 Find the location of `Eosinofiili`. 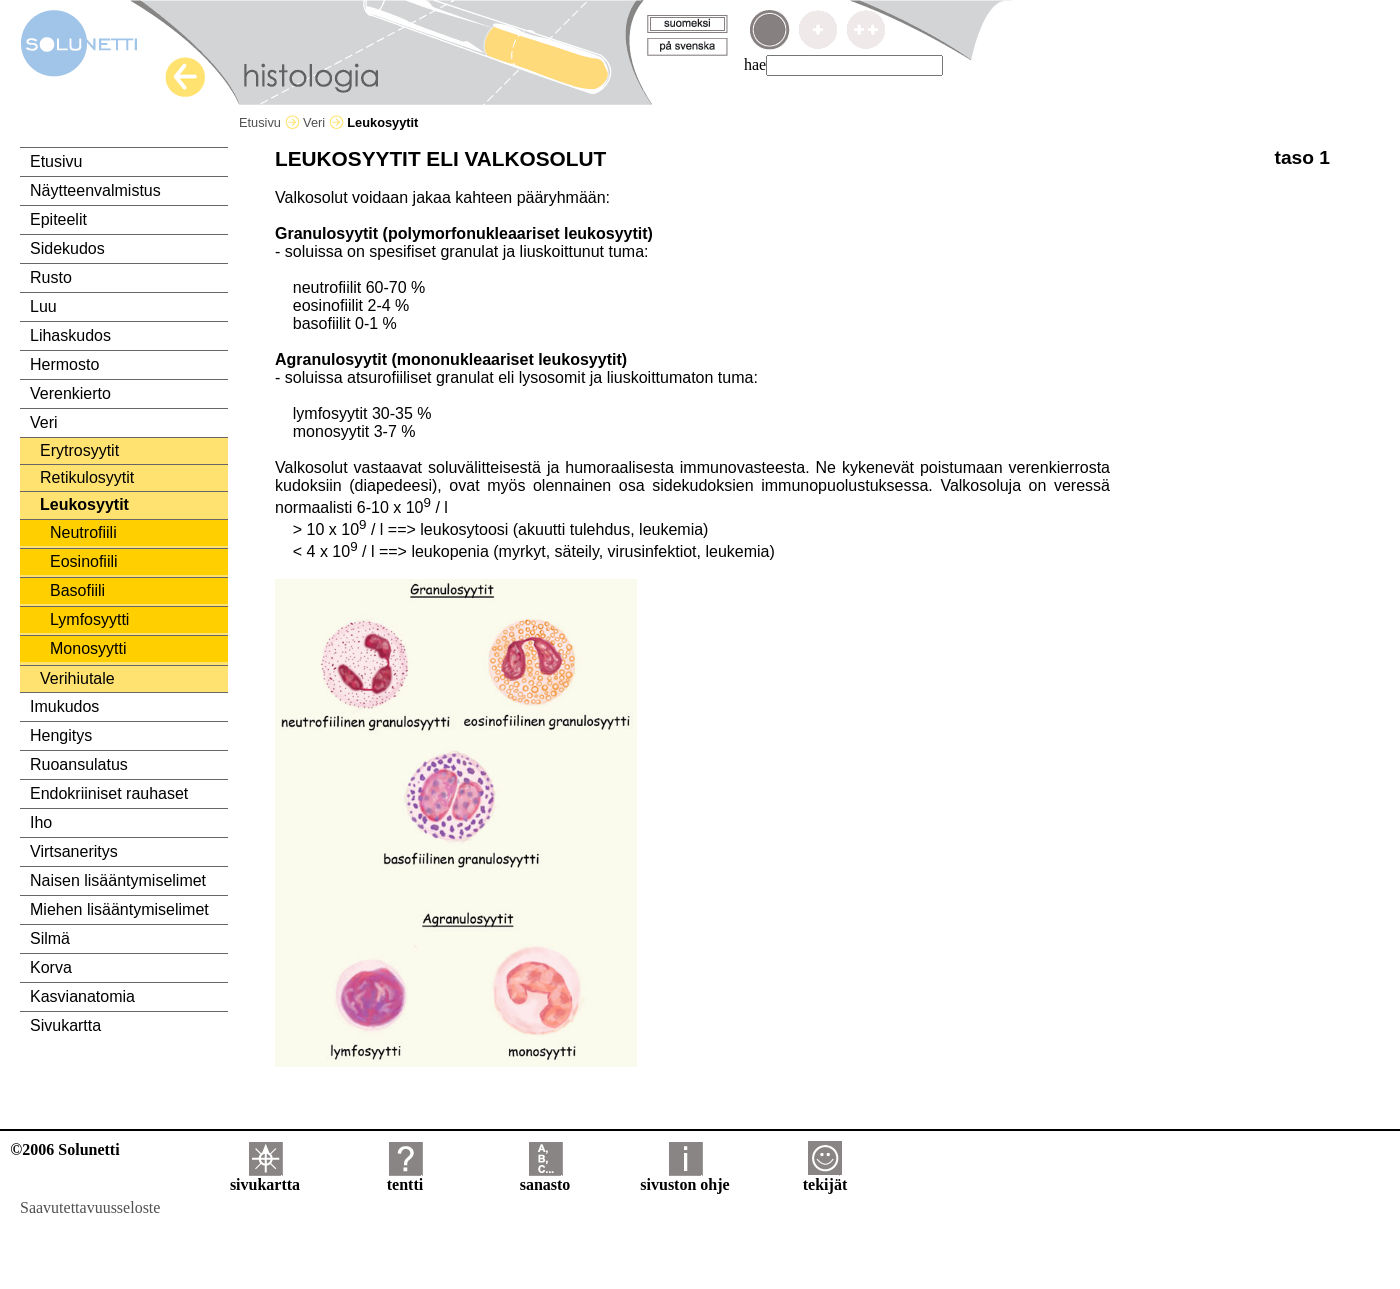

Eosinofiili is located at coordinates (84, 561).